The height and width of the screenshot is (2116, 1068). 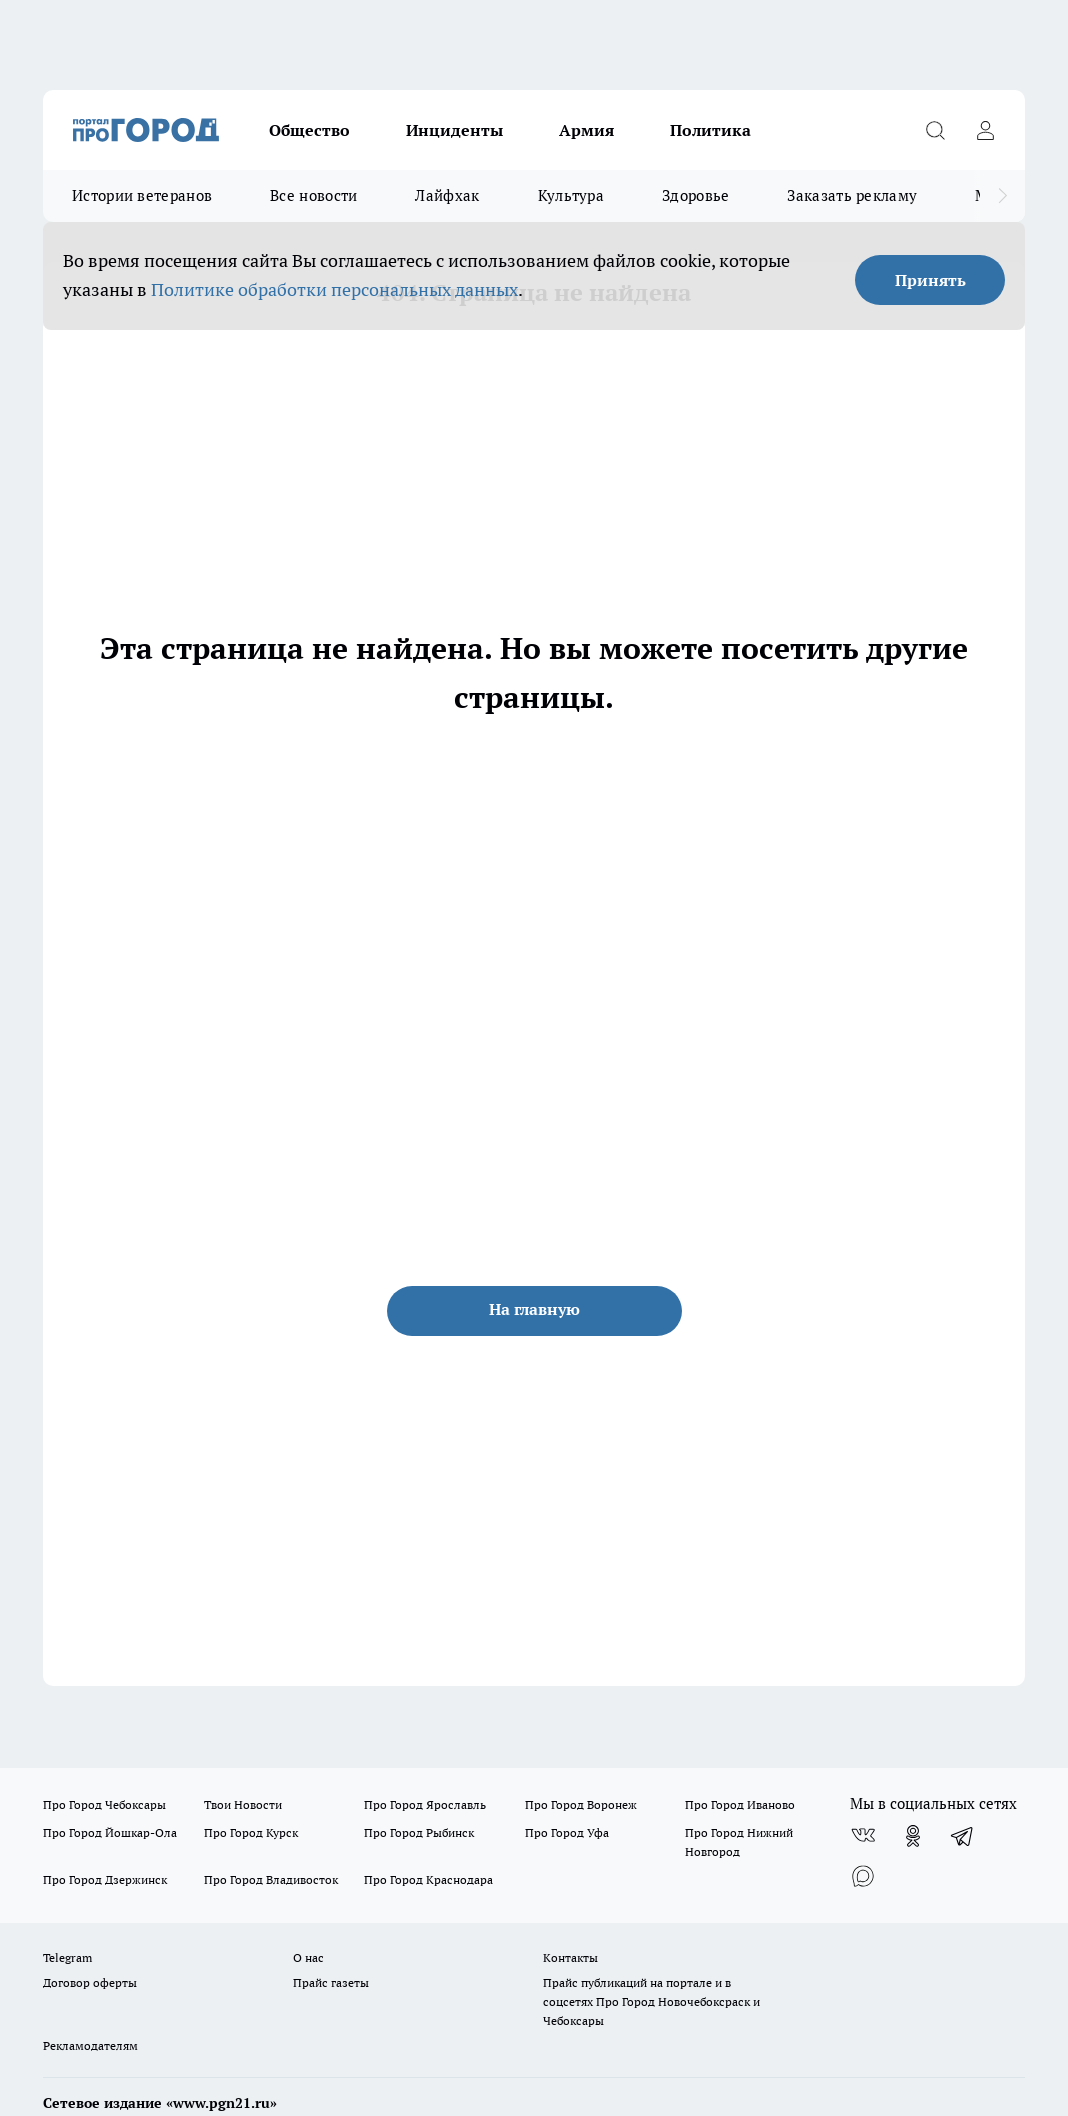 I want to click on Про Город Краснодара, so click(x=428, y=1879).